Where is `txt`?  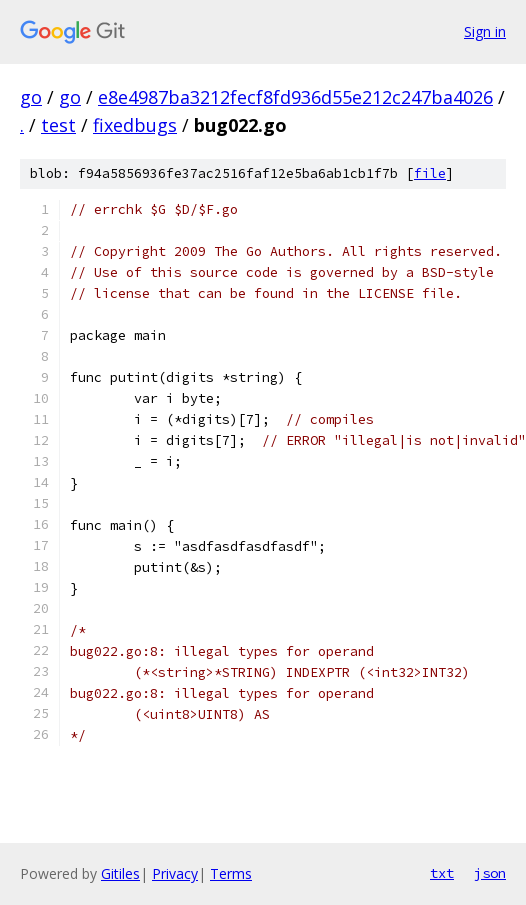
txt is located at coordinates (442, 873).